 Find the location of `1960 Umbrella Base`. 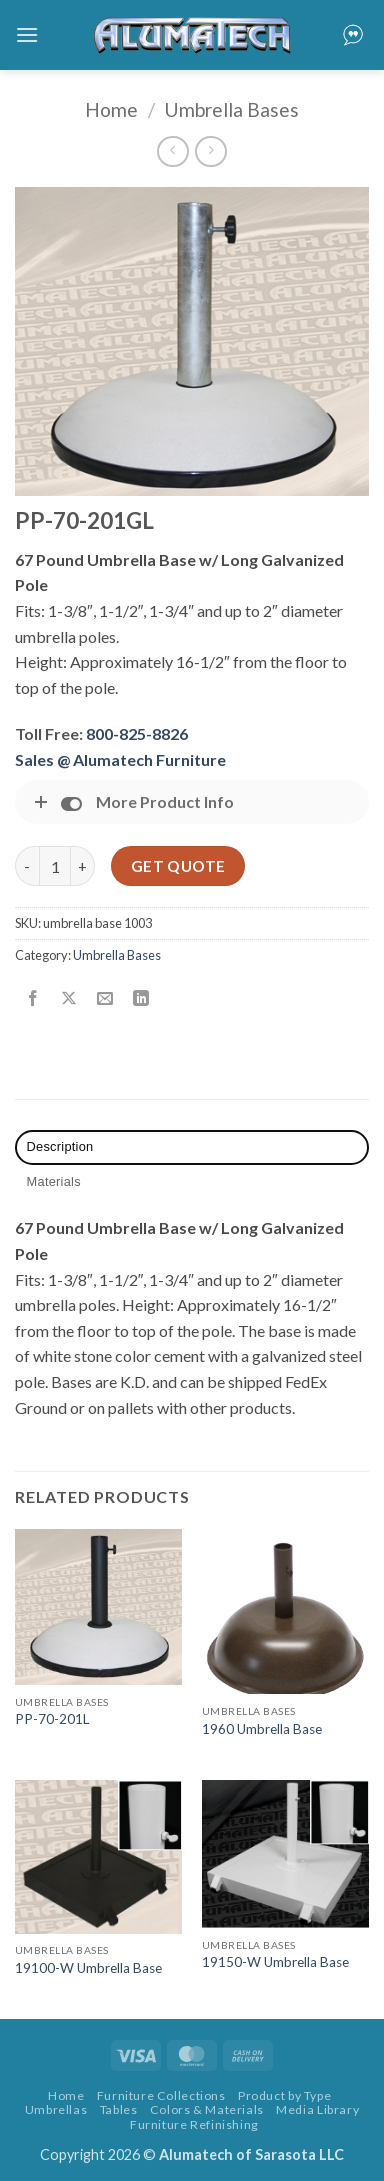

1960 Umbrella Base is located at coordinates (262, 1729).